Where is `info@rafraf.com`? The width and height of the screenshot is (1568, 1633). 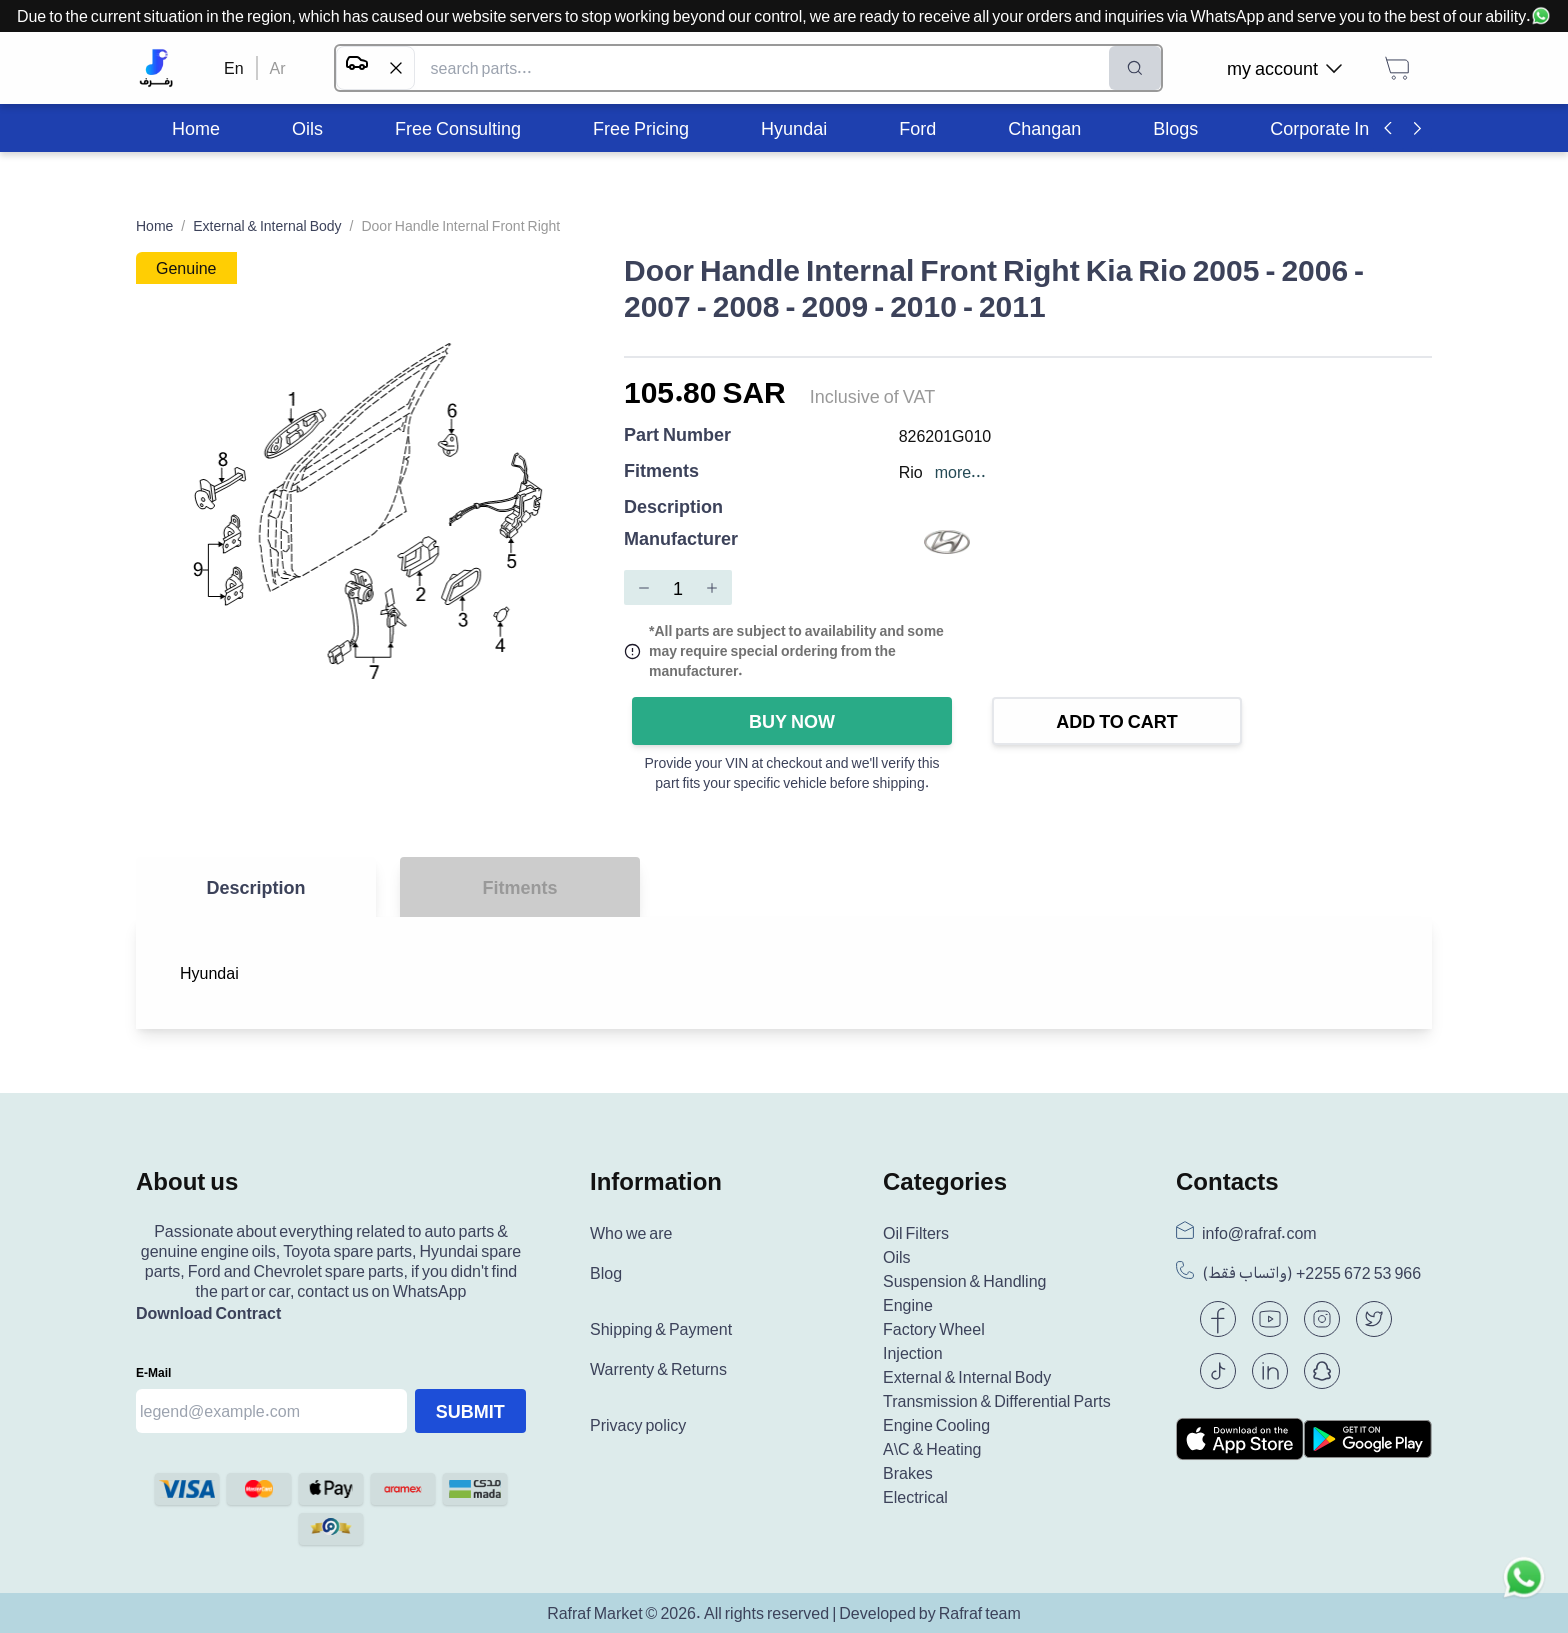 info@rafraf.com is located at coordinates (1259, 1233).